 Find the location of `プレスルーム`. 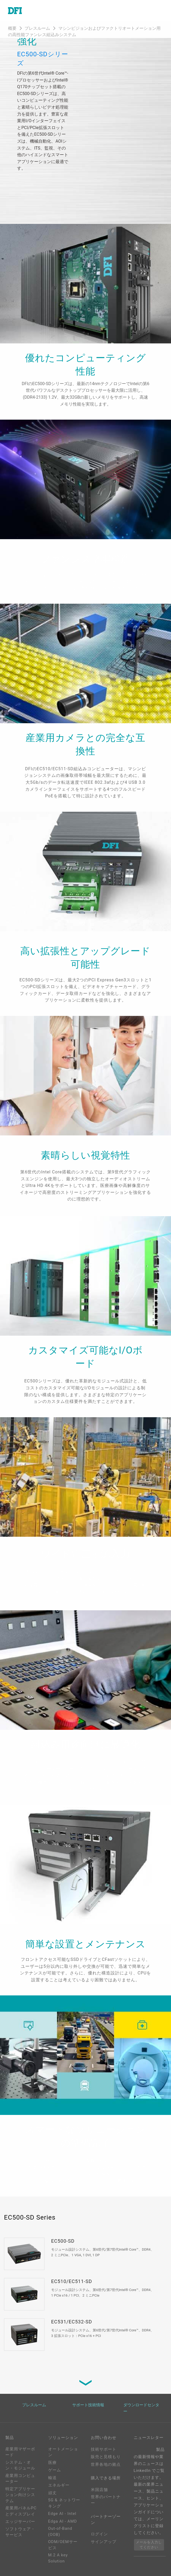

プレスルーム is located at coordinates (38, 28).